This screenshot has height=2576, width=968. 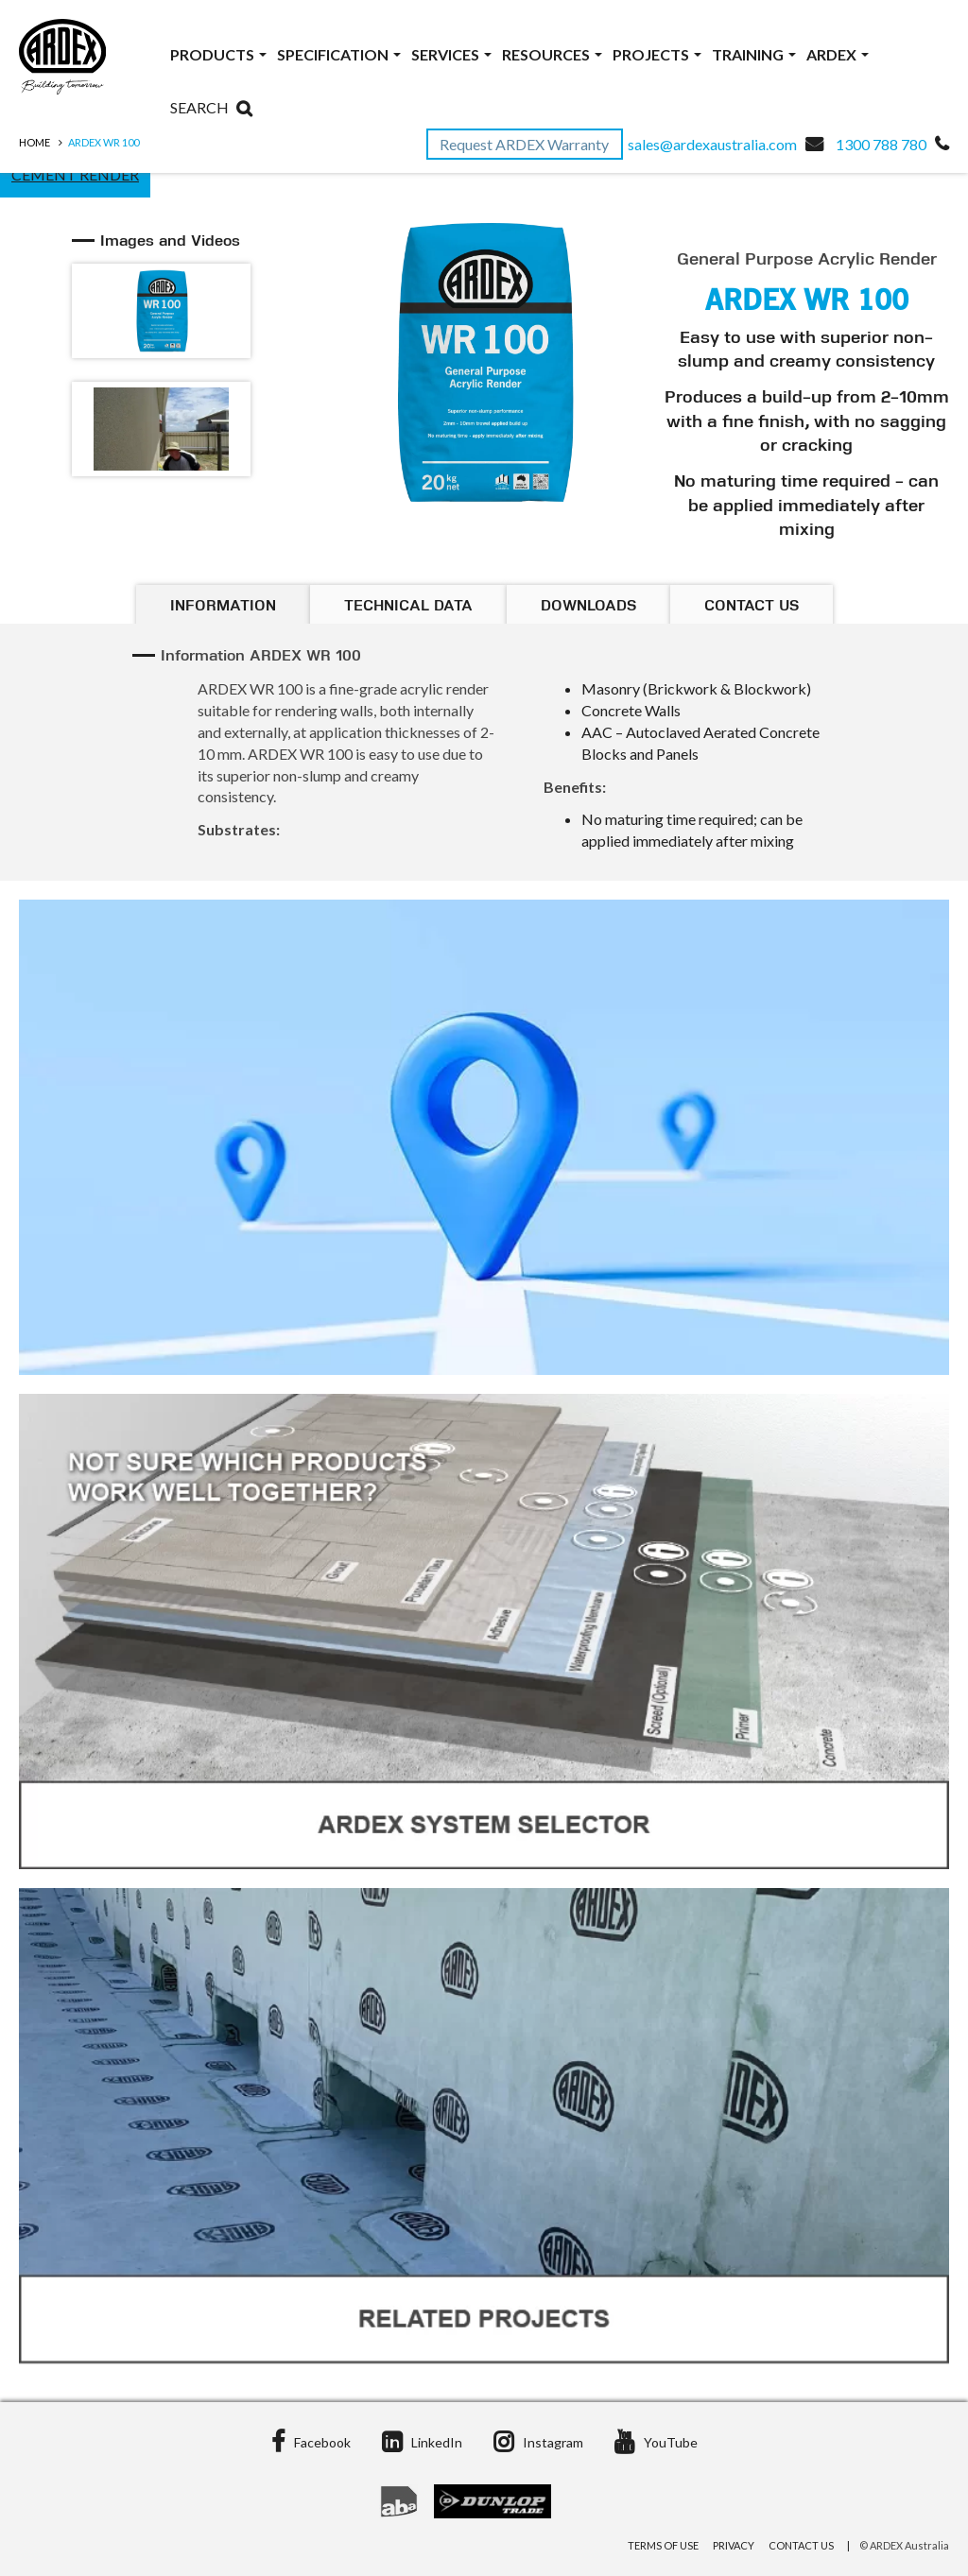 What do you see at coordinates (588, 606) in the screenshot?
I see `Downloads [tab]` at bounding box center [588, 606].